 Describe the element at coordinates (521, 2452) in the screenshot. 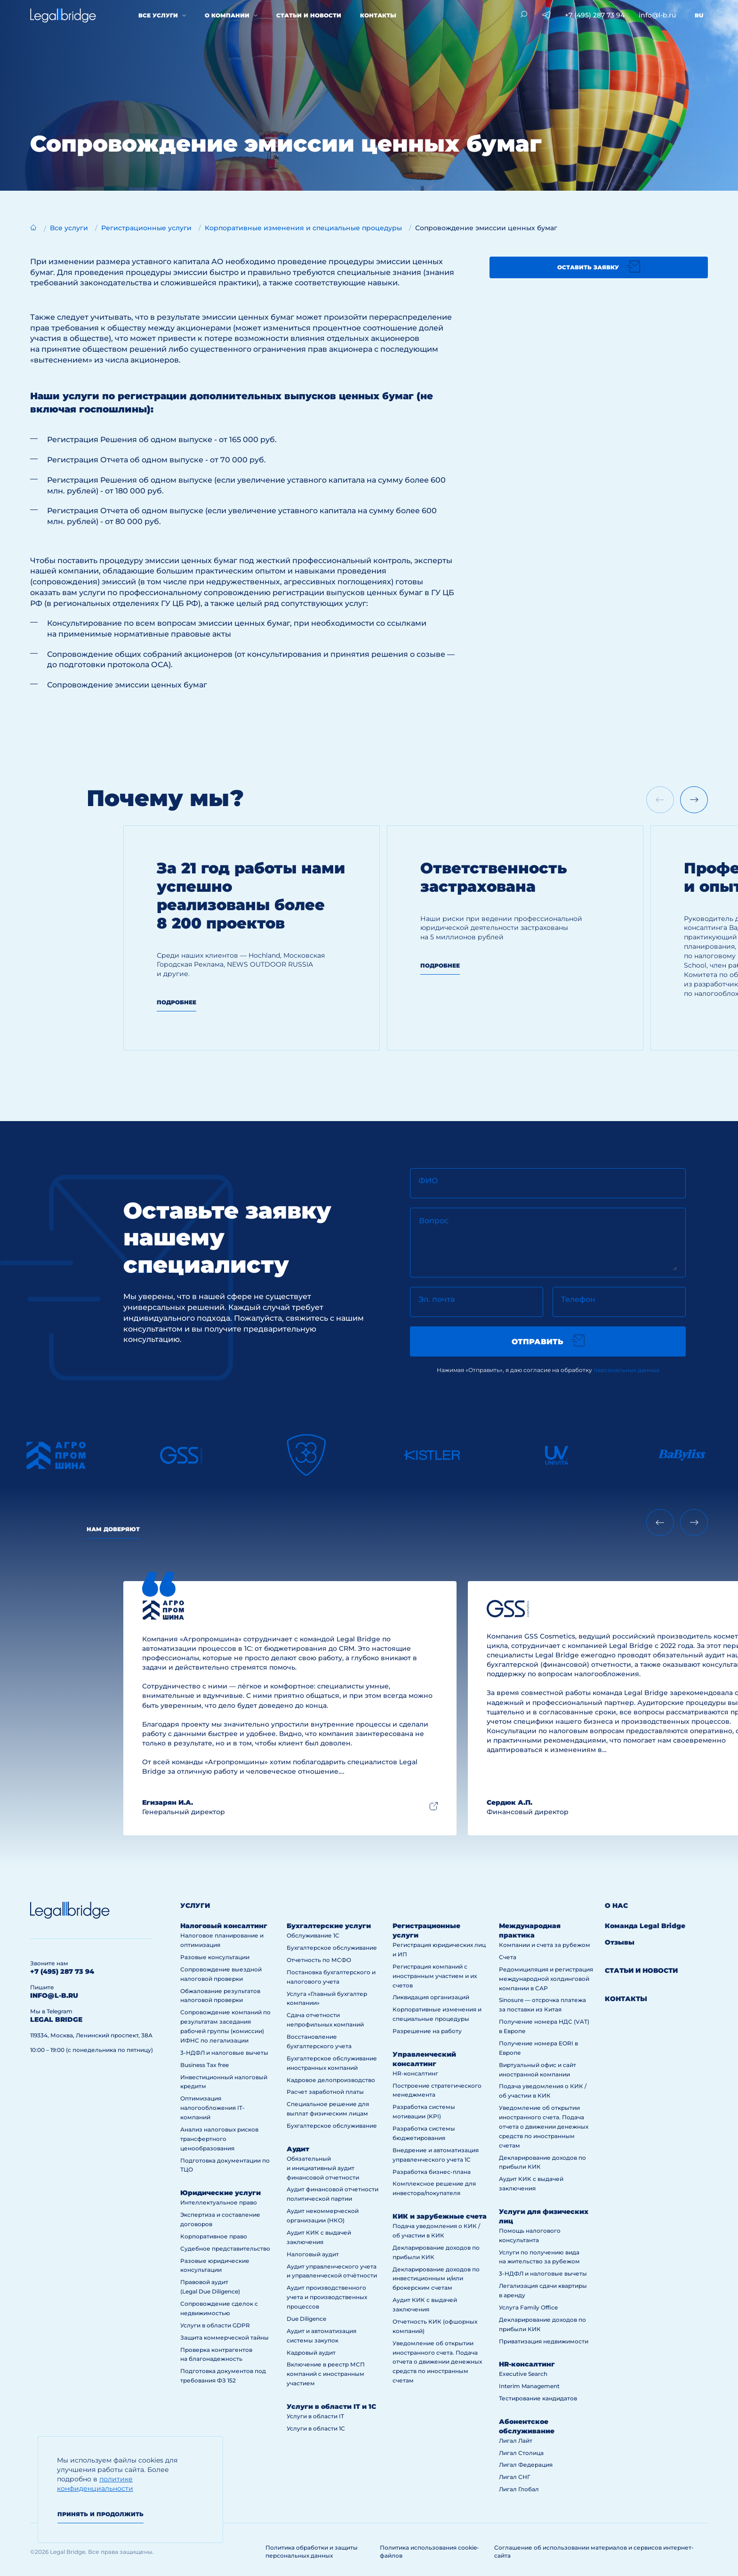

I see `Лигал Столица` at that location.